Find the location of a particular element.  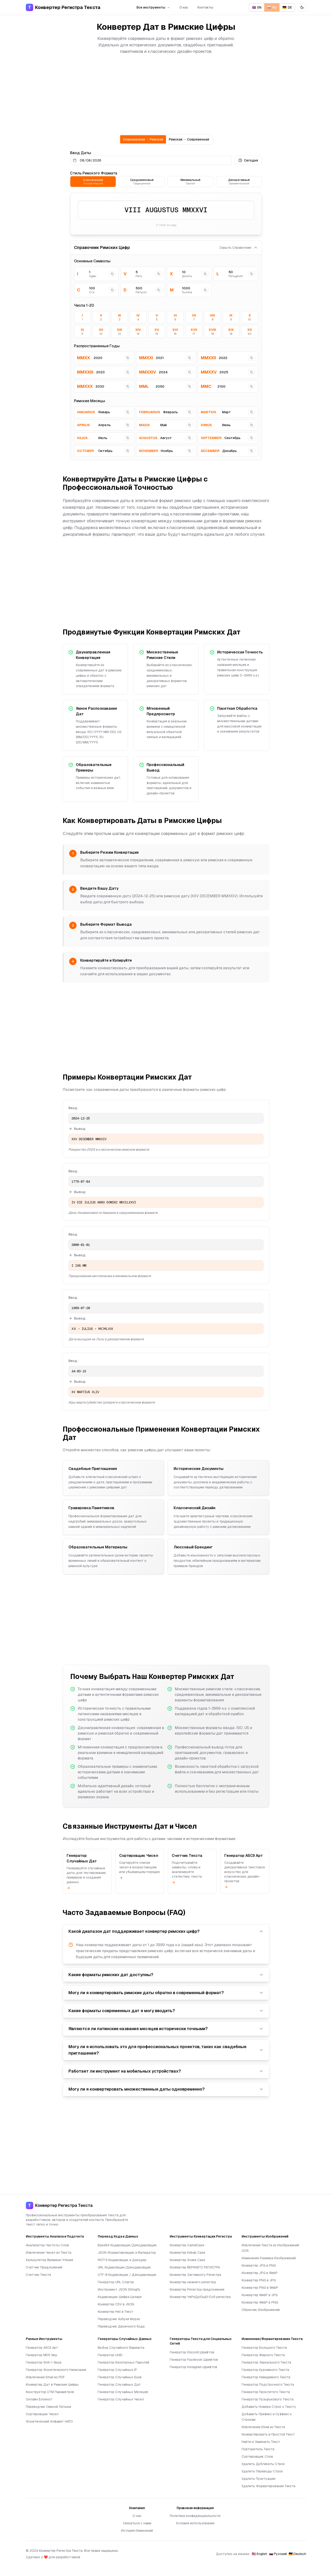

Генератор Фонетического Написания is located at coordinates (56, 2370).